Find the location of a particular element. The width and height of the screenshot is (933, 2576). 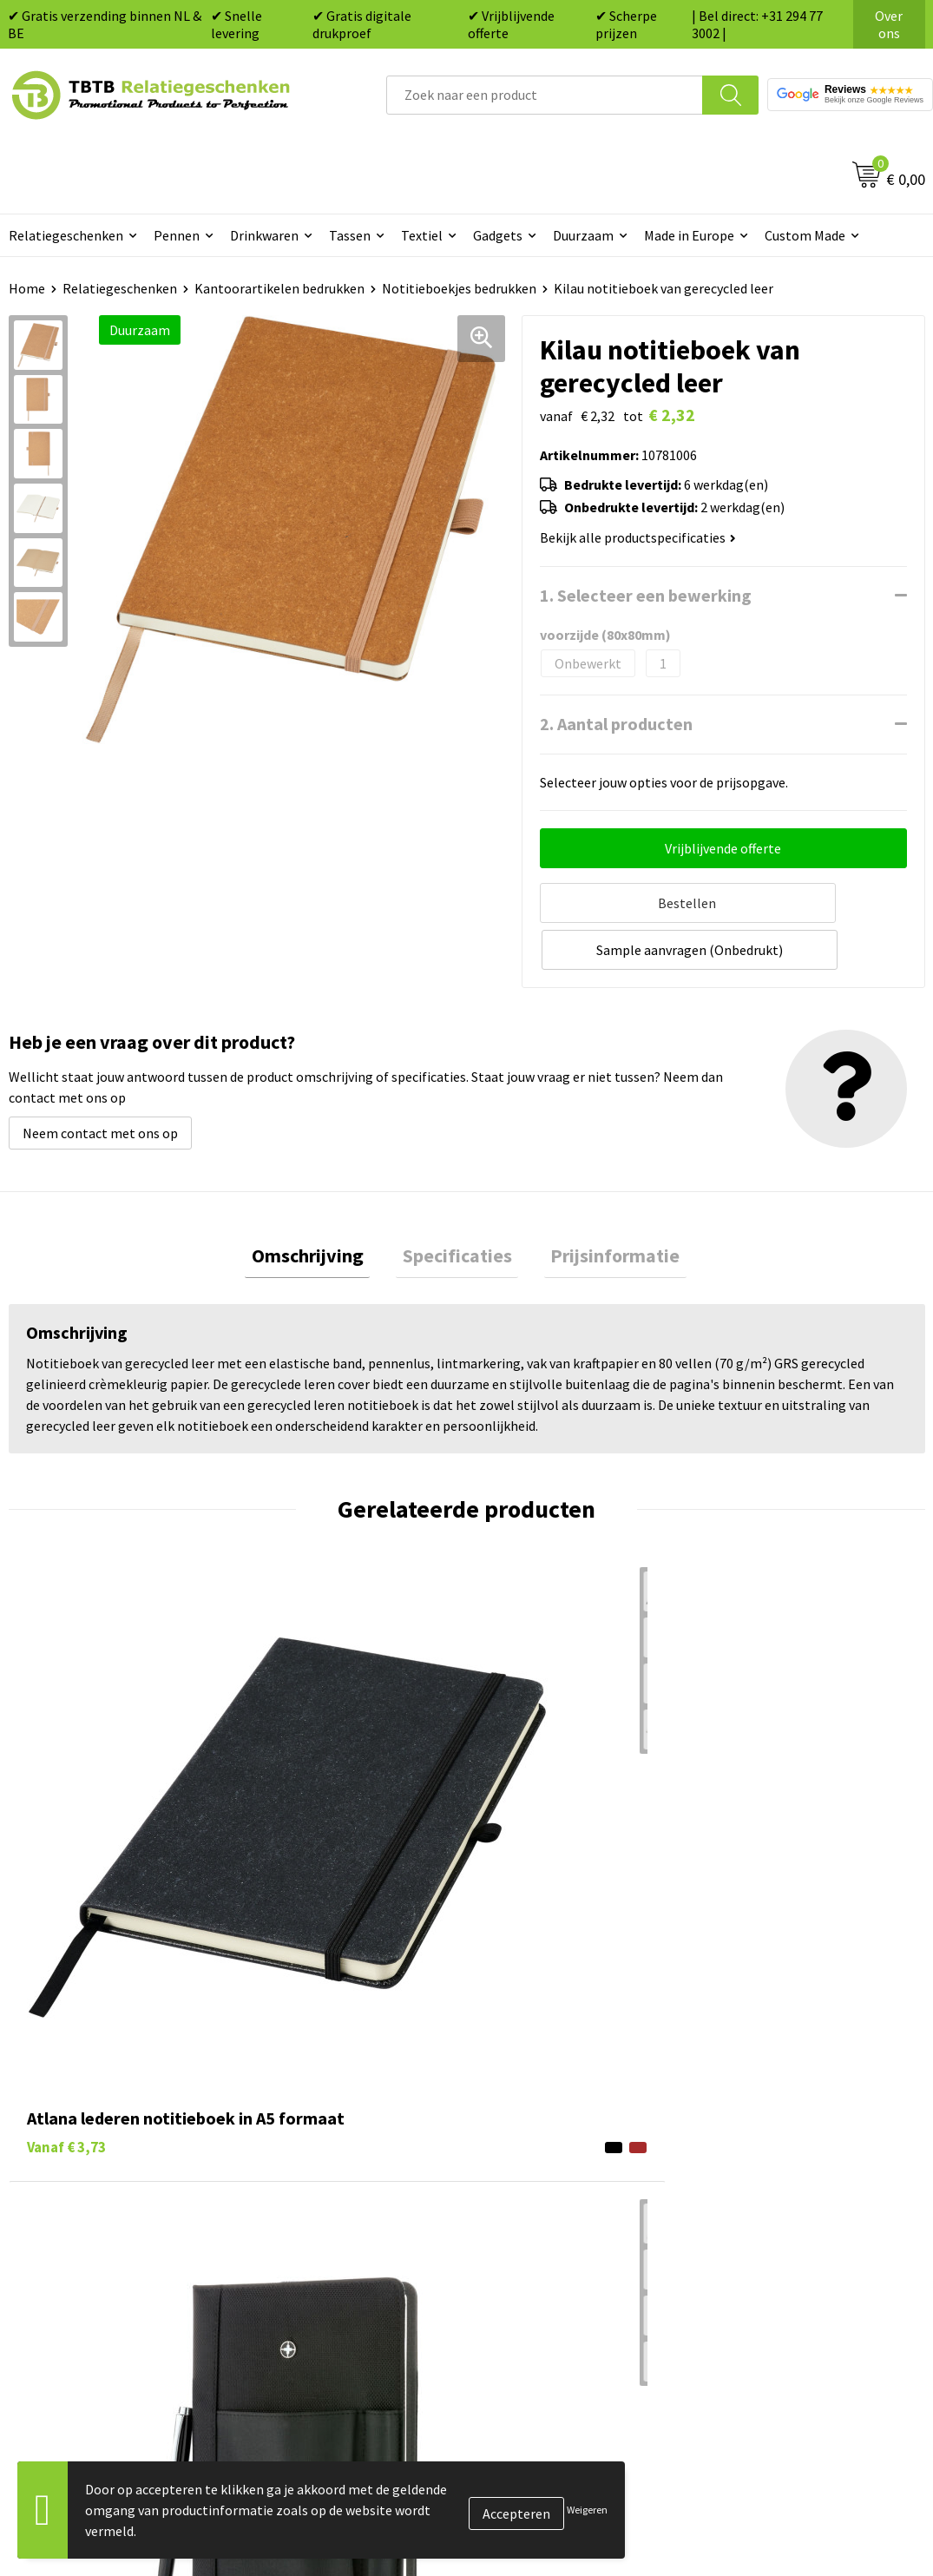

[combobox] is located at coordinates (544, 95).